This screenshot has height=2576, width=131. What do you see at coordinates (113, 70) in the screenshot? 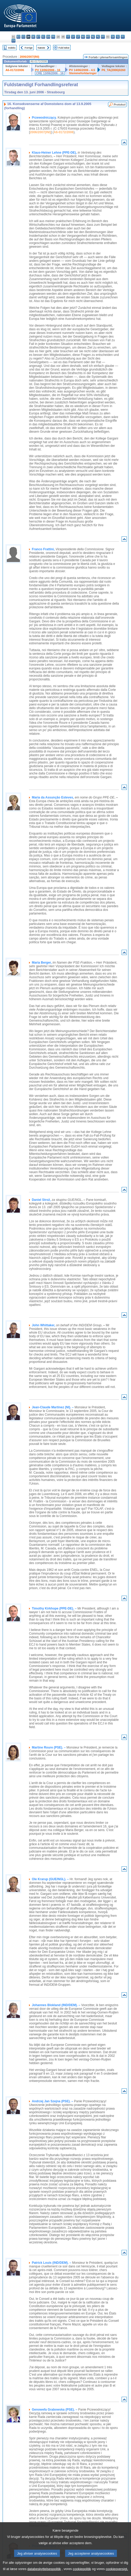
I see `P6_TA(2006)0260` at bounding box center [113, 70].